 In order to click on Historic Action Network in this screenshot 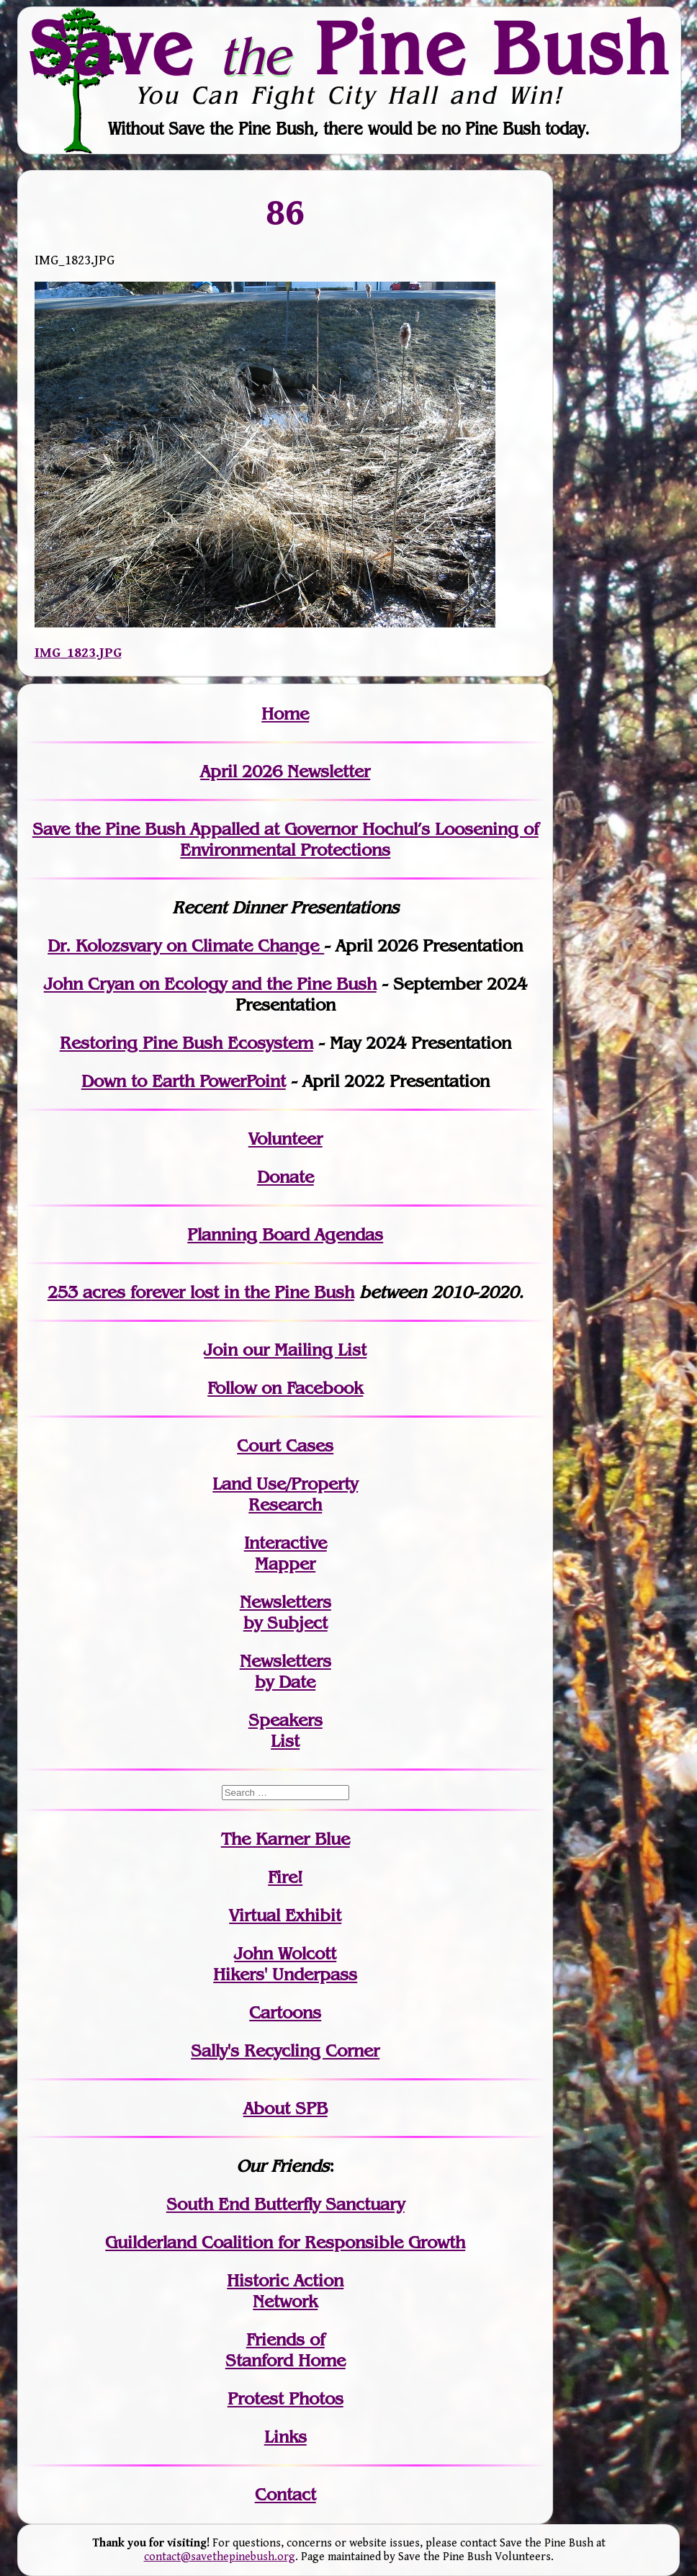, I will do `click(285, 2291)`.